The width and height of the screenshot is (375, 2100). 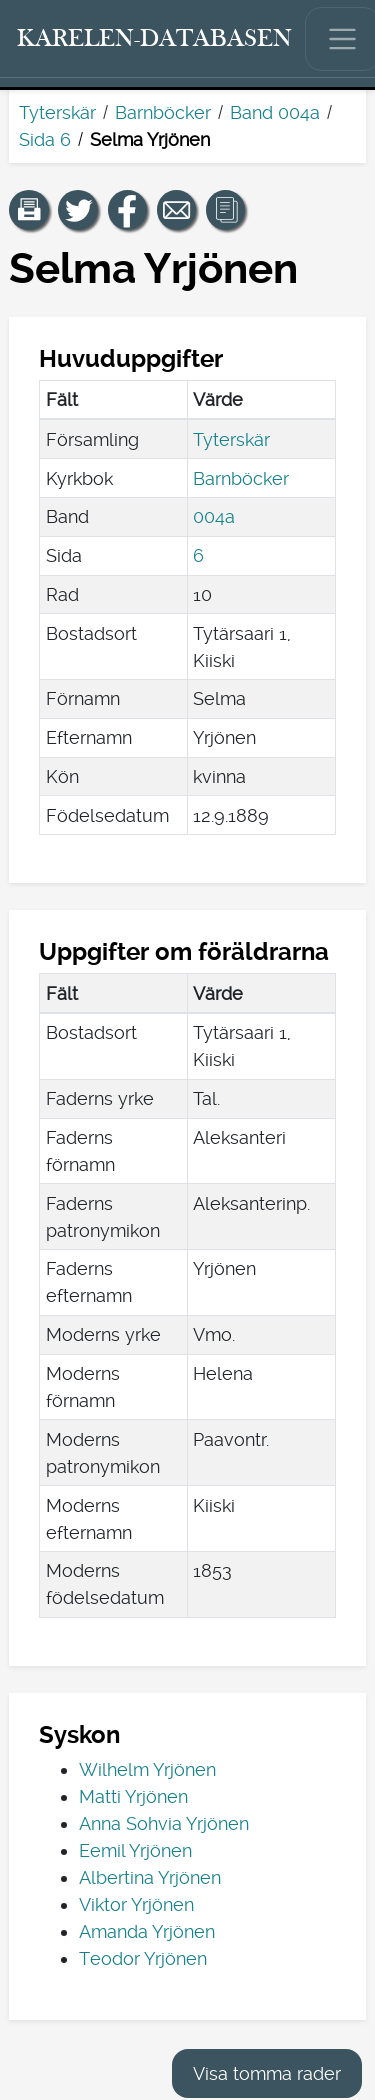 What do you see at coordinates (267, 2073) in the screenshot?
I see `Visa tomma rader` at bounding box center [267, 2073].